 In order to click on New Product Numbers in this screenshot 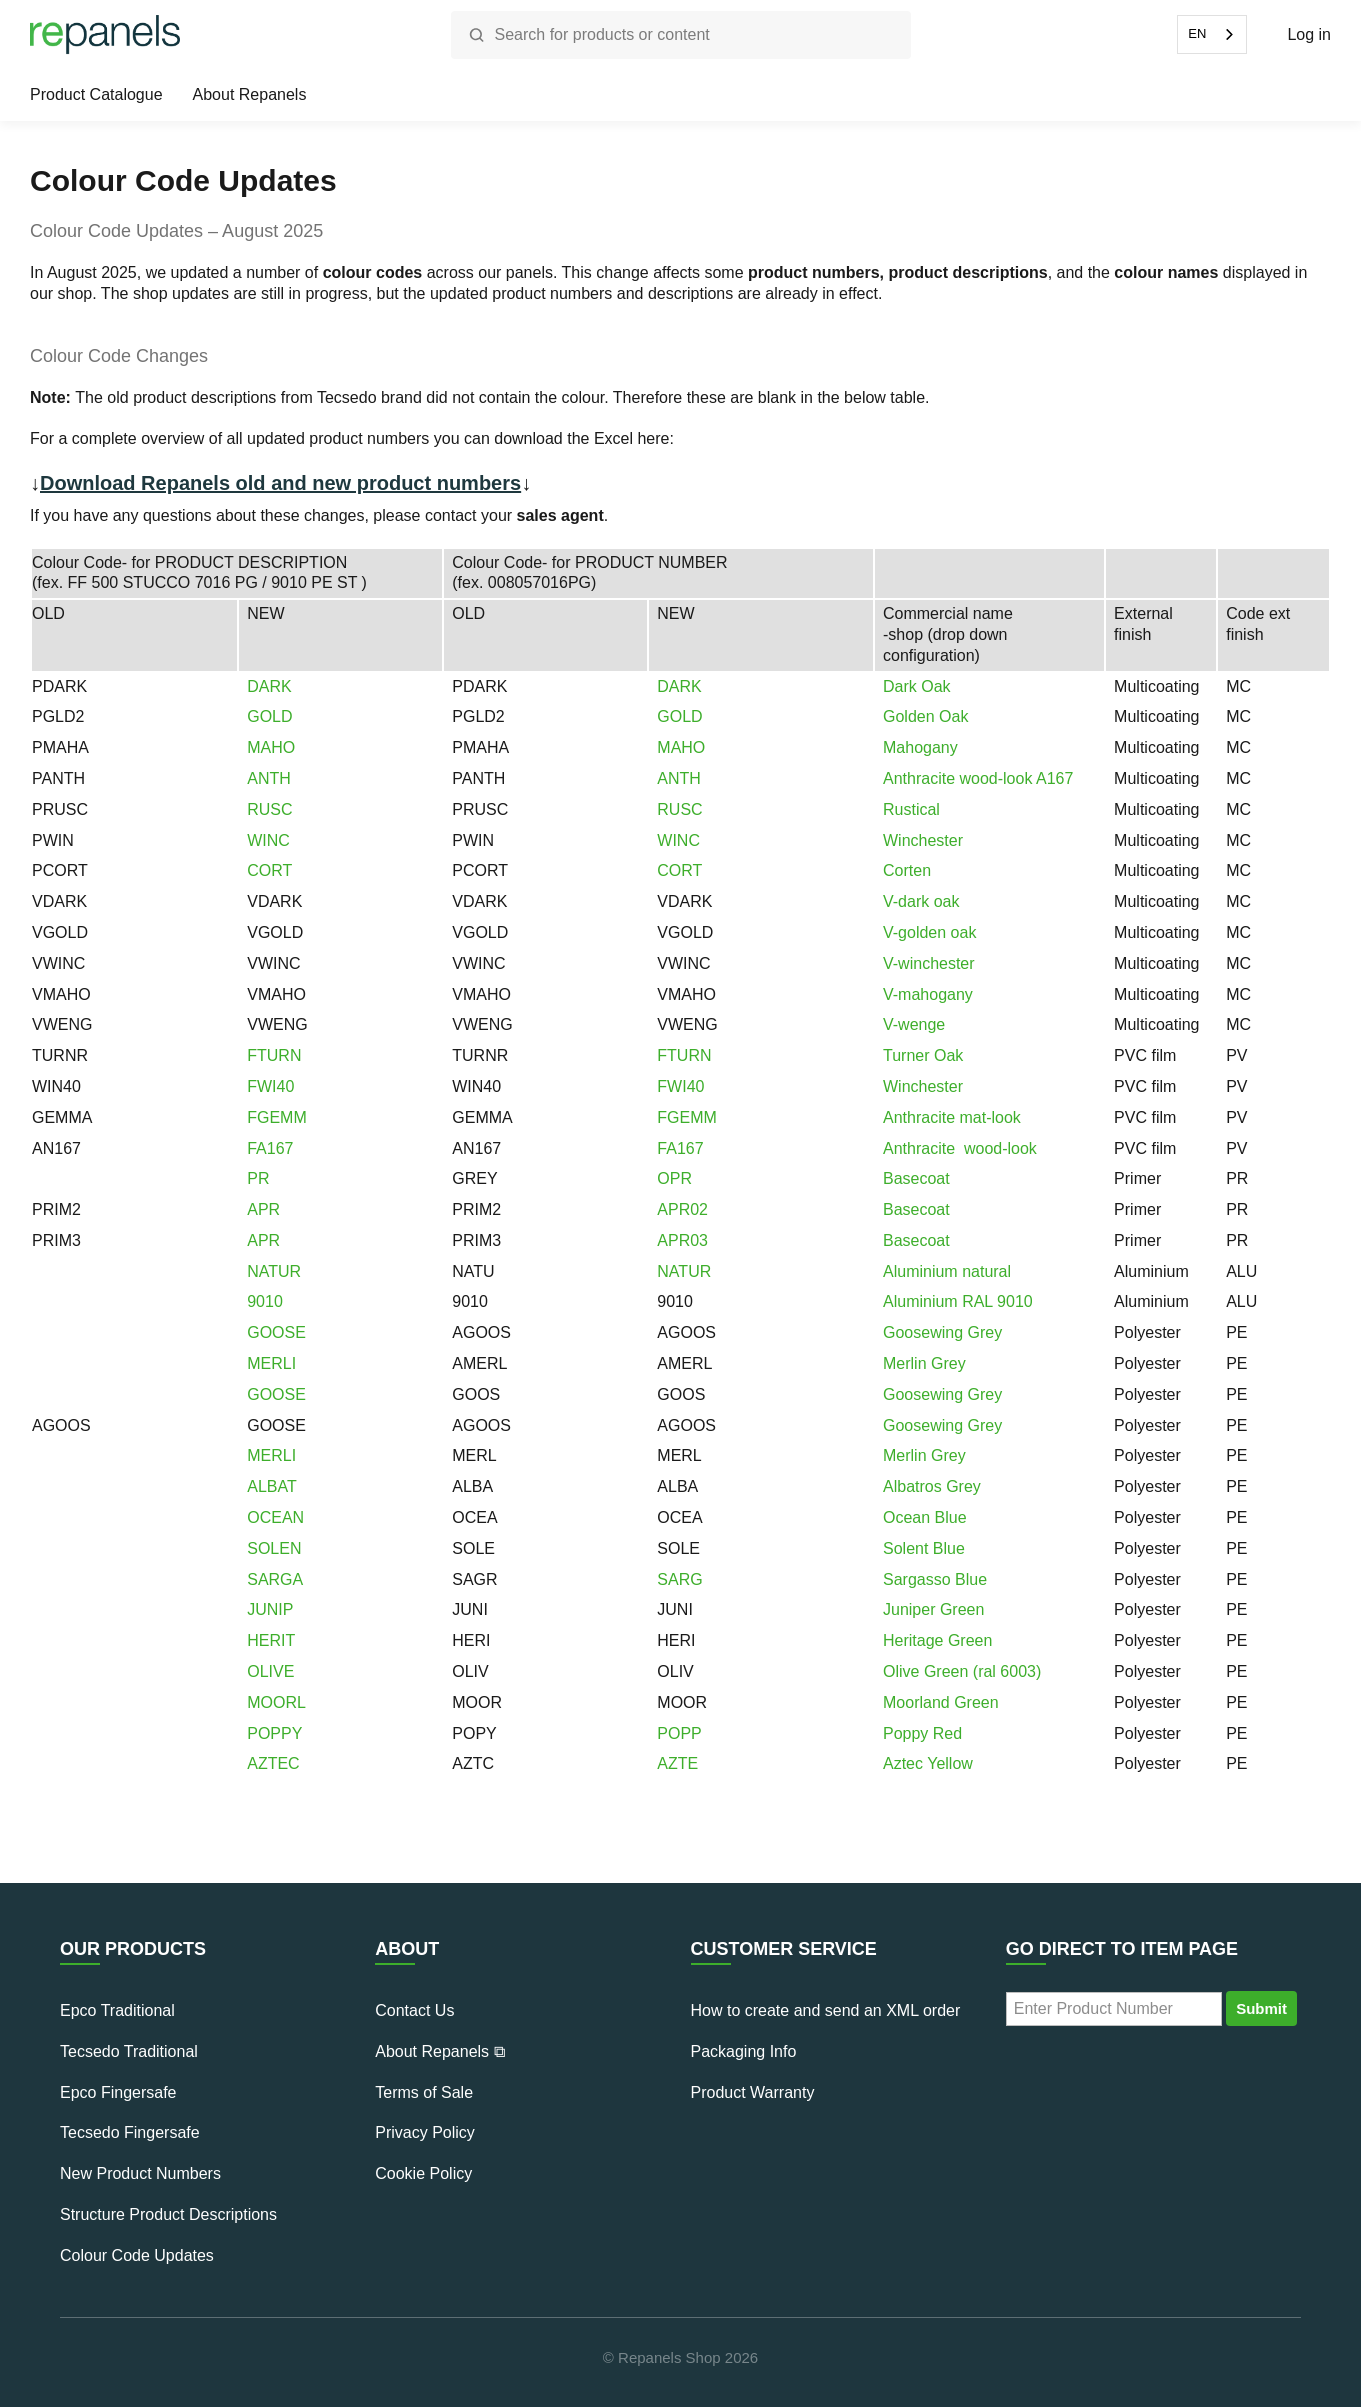, I will do `click(140, 2173)`.